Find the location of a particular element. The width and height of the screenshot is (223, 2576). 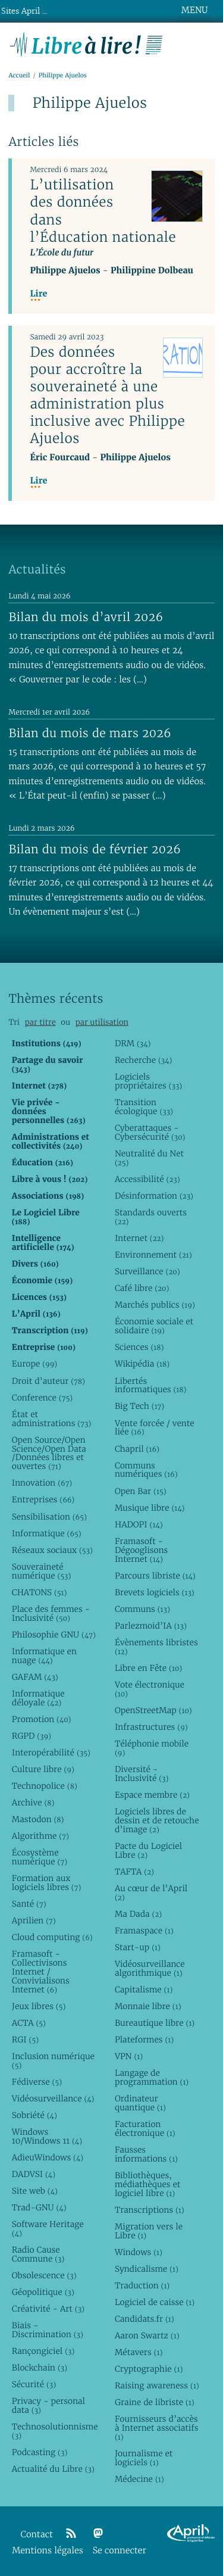

Métavers is located at coordinates (138, 2352).